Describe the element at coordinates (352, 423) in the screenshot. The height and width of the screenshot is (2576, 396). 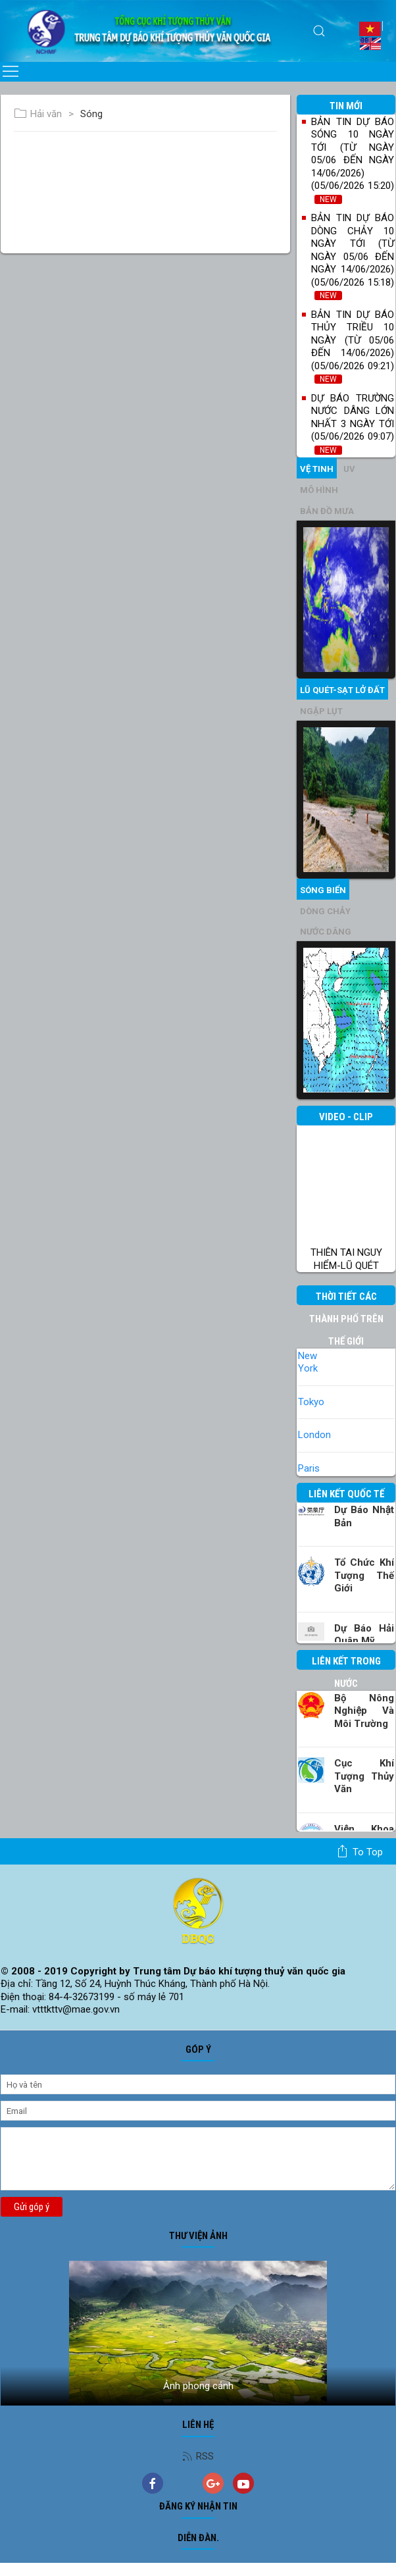
I see `Dự báo trường nước dâng lớn nhất 3 ngày tới (05/06/2026 09:07)` at that location.